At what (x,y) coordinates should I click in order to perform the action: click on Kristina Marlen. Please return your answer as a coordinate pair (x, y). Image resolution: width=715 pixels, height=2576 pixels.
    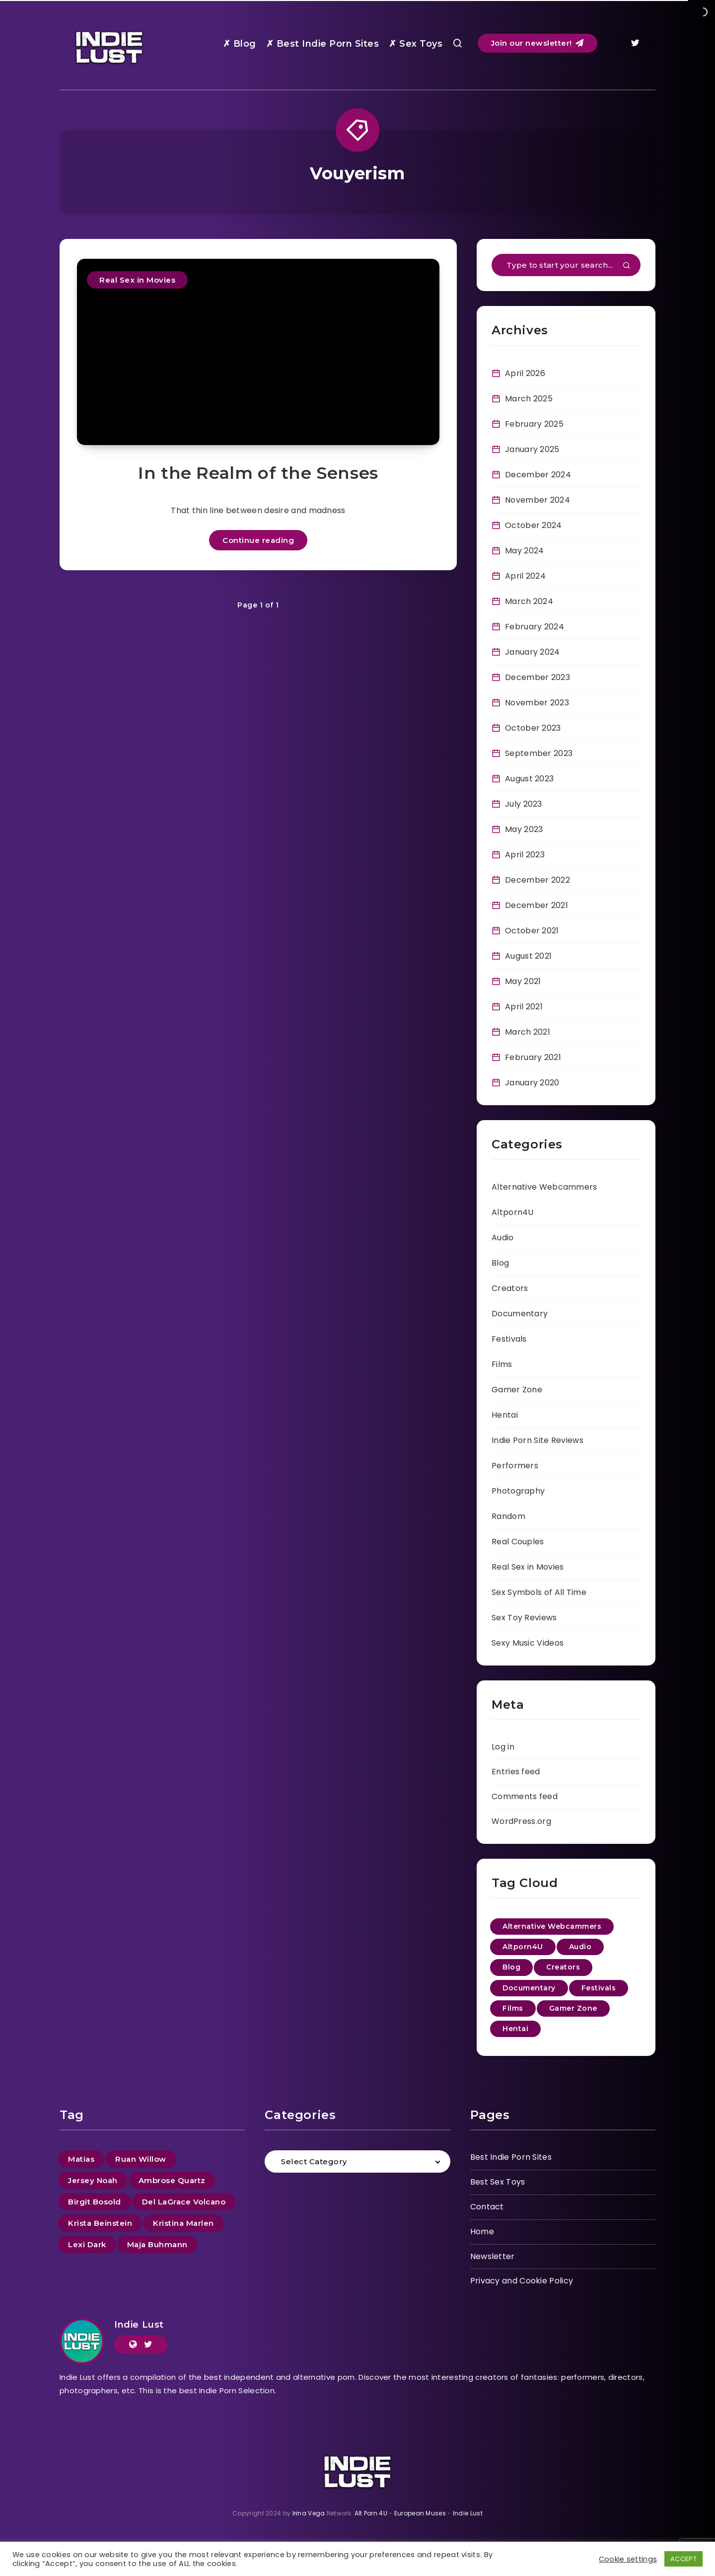
    Looking at the image, I should click on (183, 2223).